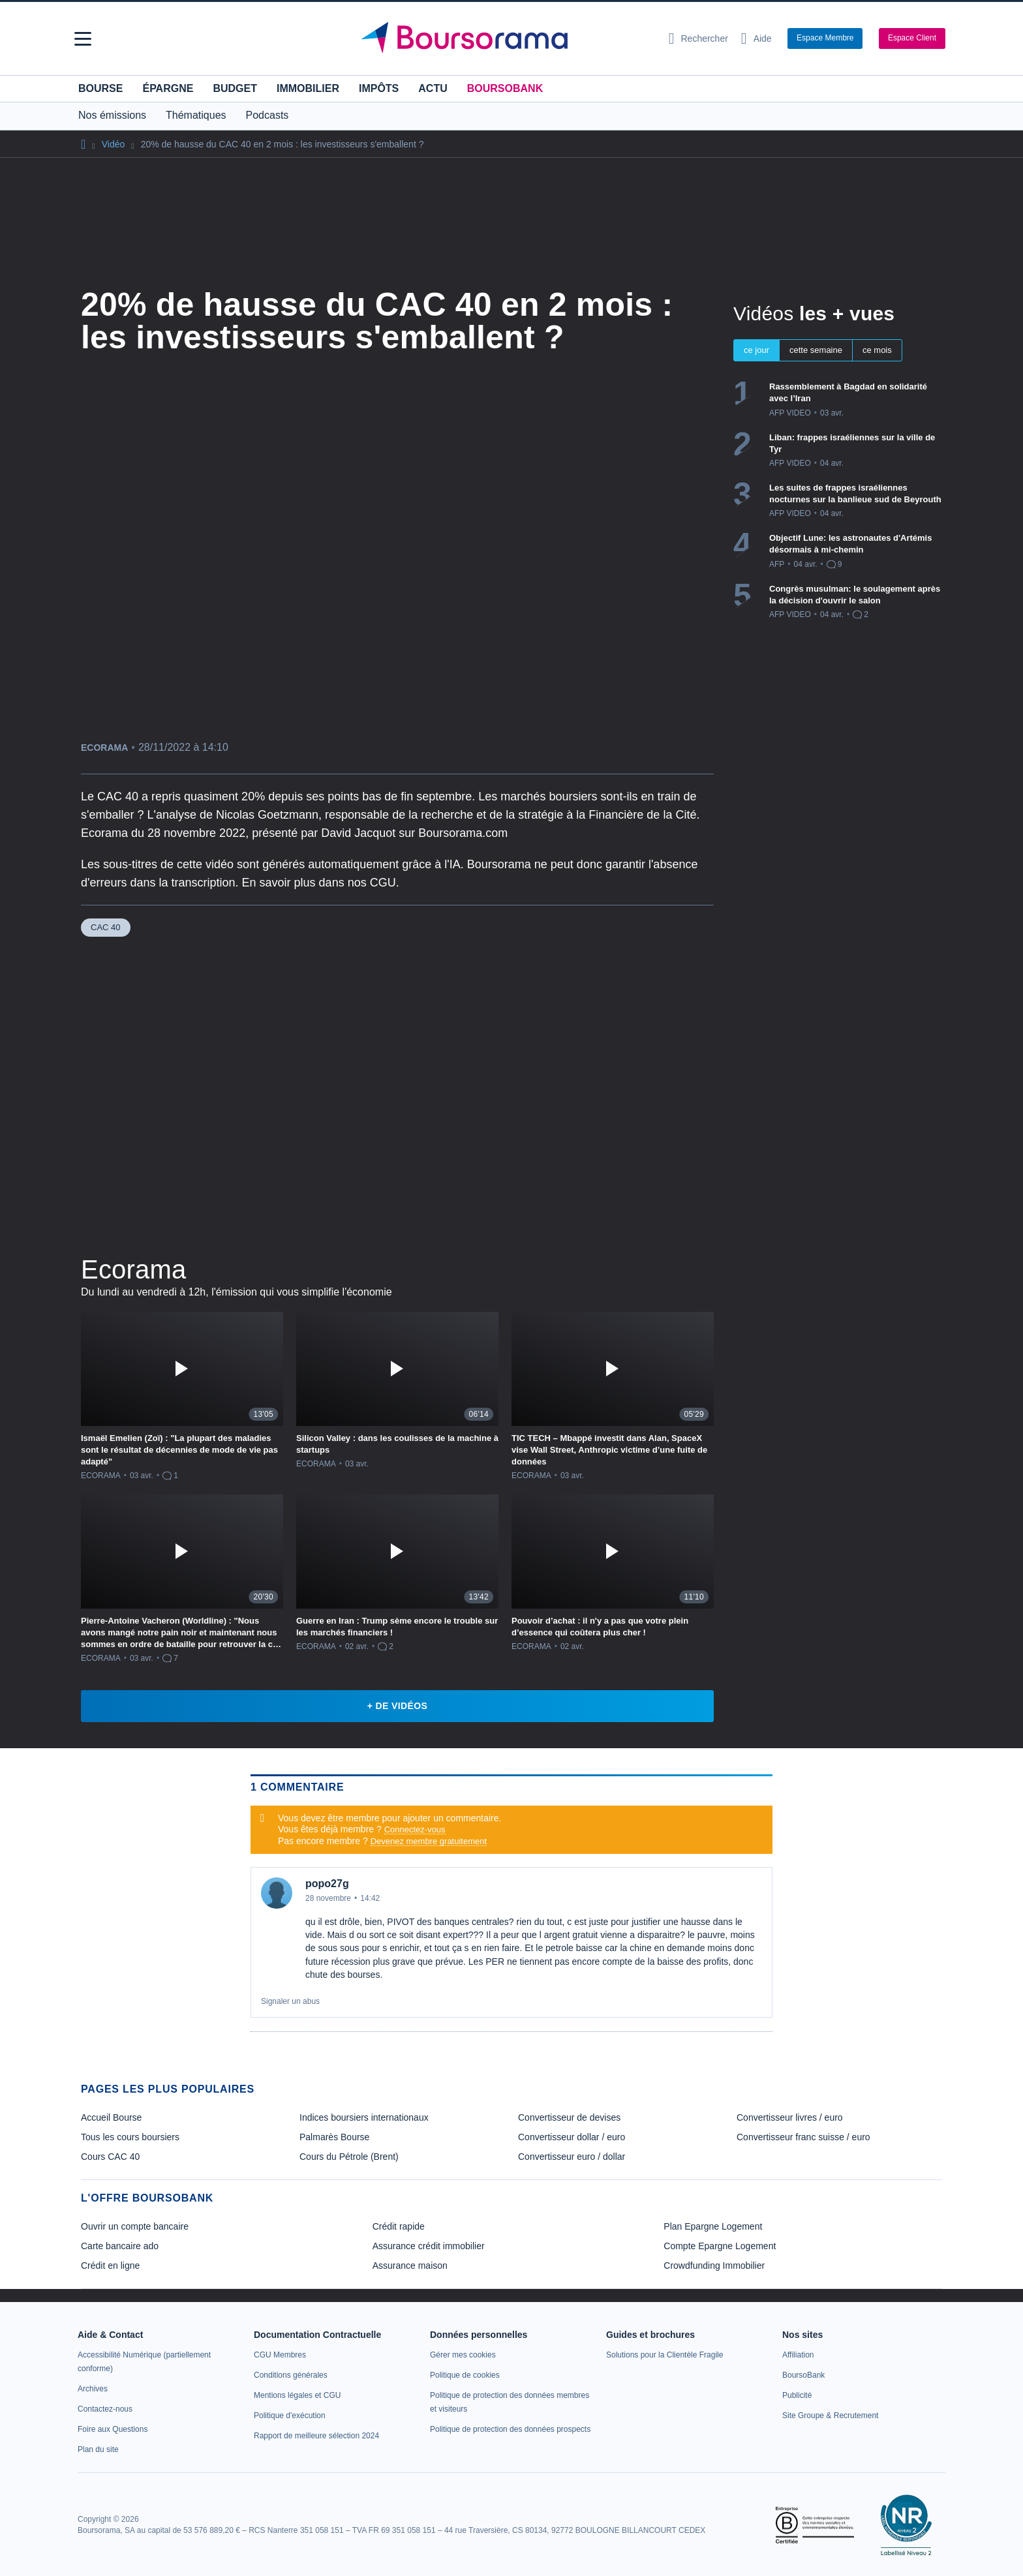 Image resolution: width=1023 pixels, height=2576 pixels. What do you see at coordinates (308, 88) in the screenshot?
I see `Immobilier` at bounding box center [308, 88].